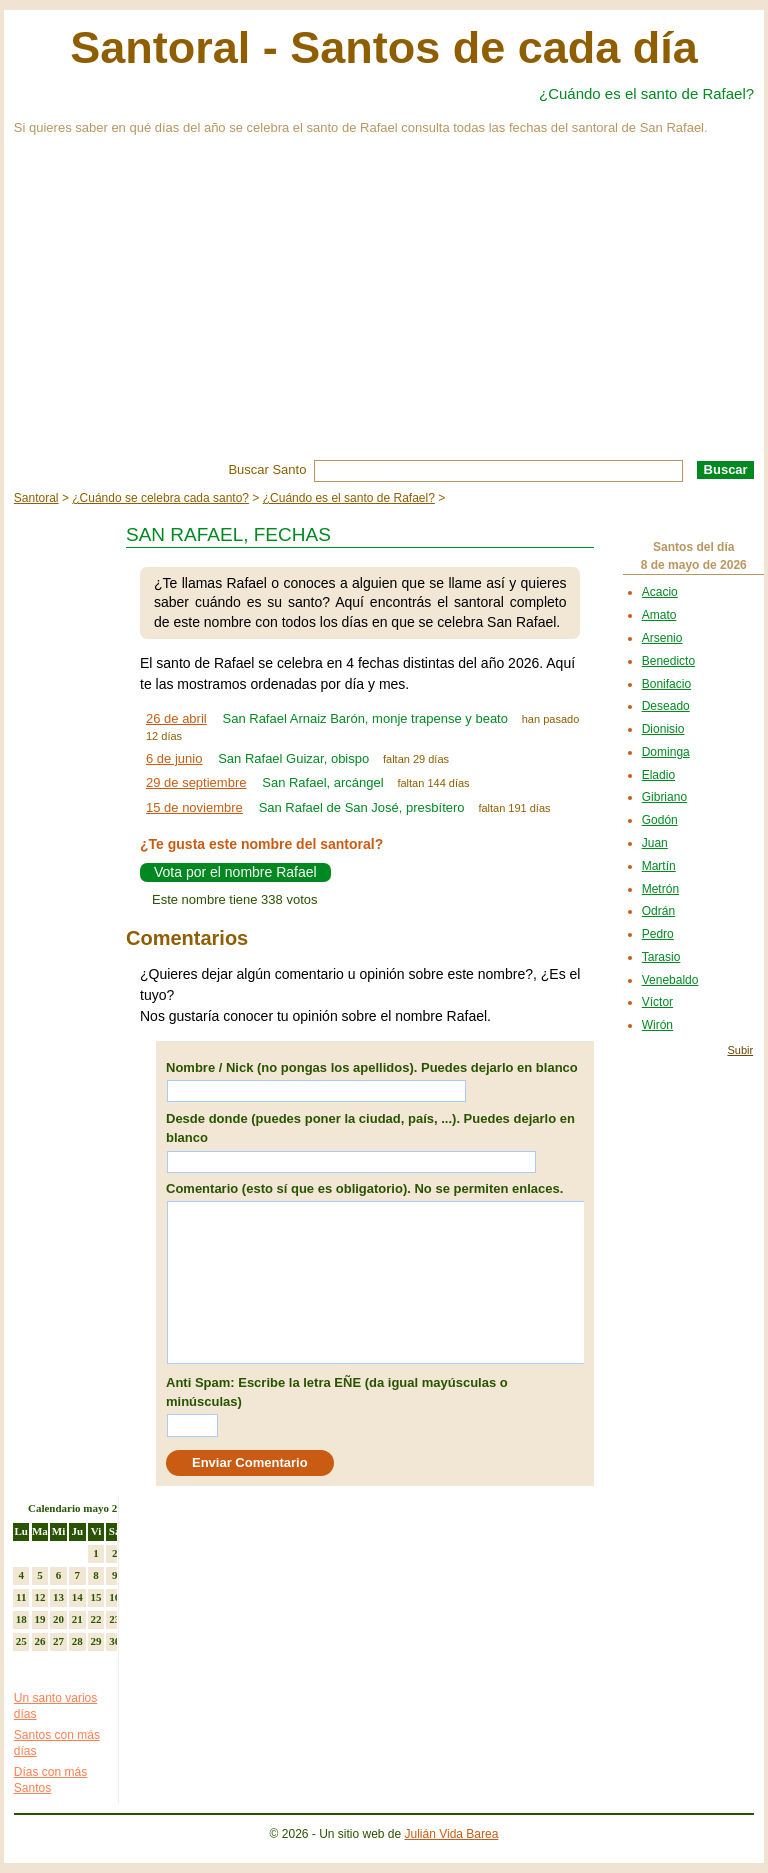 The width and height of the screenshot is (768, 1873). What do you see at coordinates (666, 752) in the screenshot?
I see `Dominga` at bounding box center [666, 752].